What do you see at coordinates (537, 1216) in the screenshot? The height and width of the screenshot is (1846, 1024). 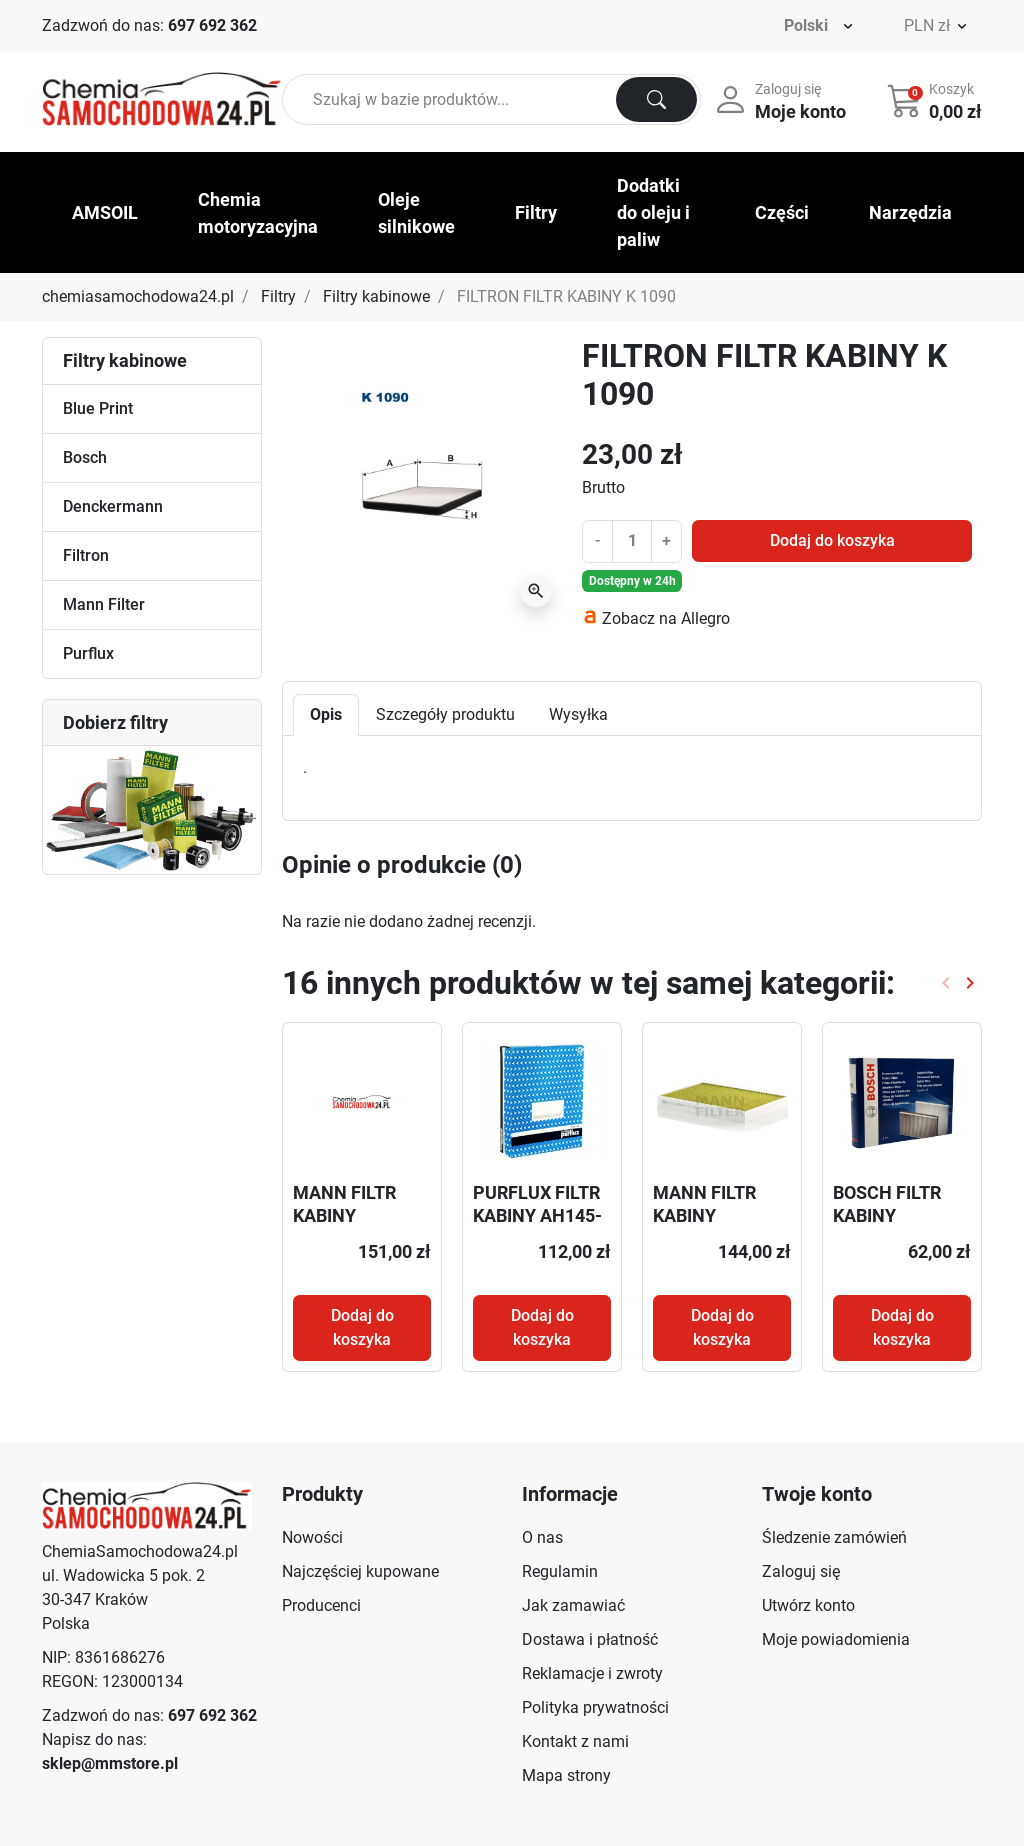 I see `PURFLUX FILTR KABINY AH145-2` at bounding box center [537, 1216].